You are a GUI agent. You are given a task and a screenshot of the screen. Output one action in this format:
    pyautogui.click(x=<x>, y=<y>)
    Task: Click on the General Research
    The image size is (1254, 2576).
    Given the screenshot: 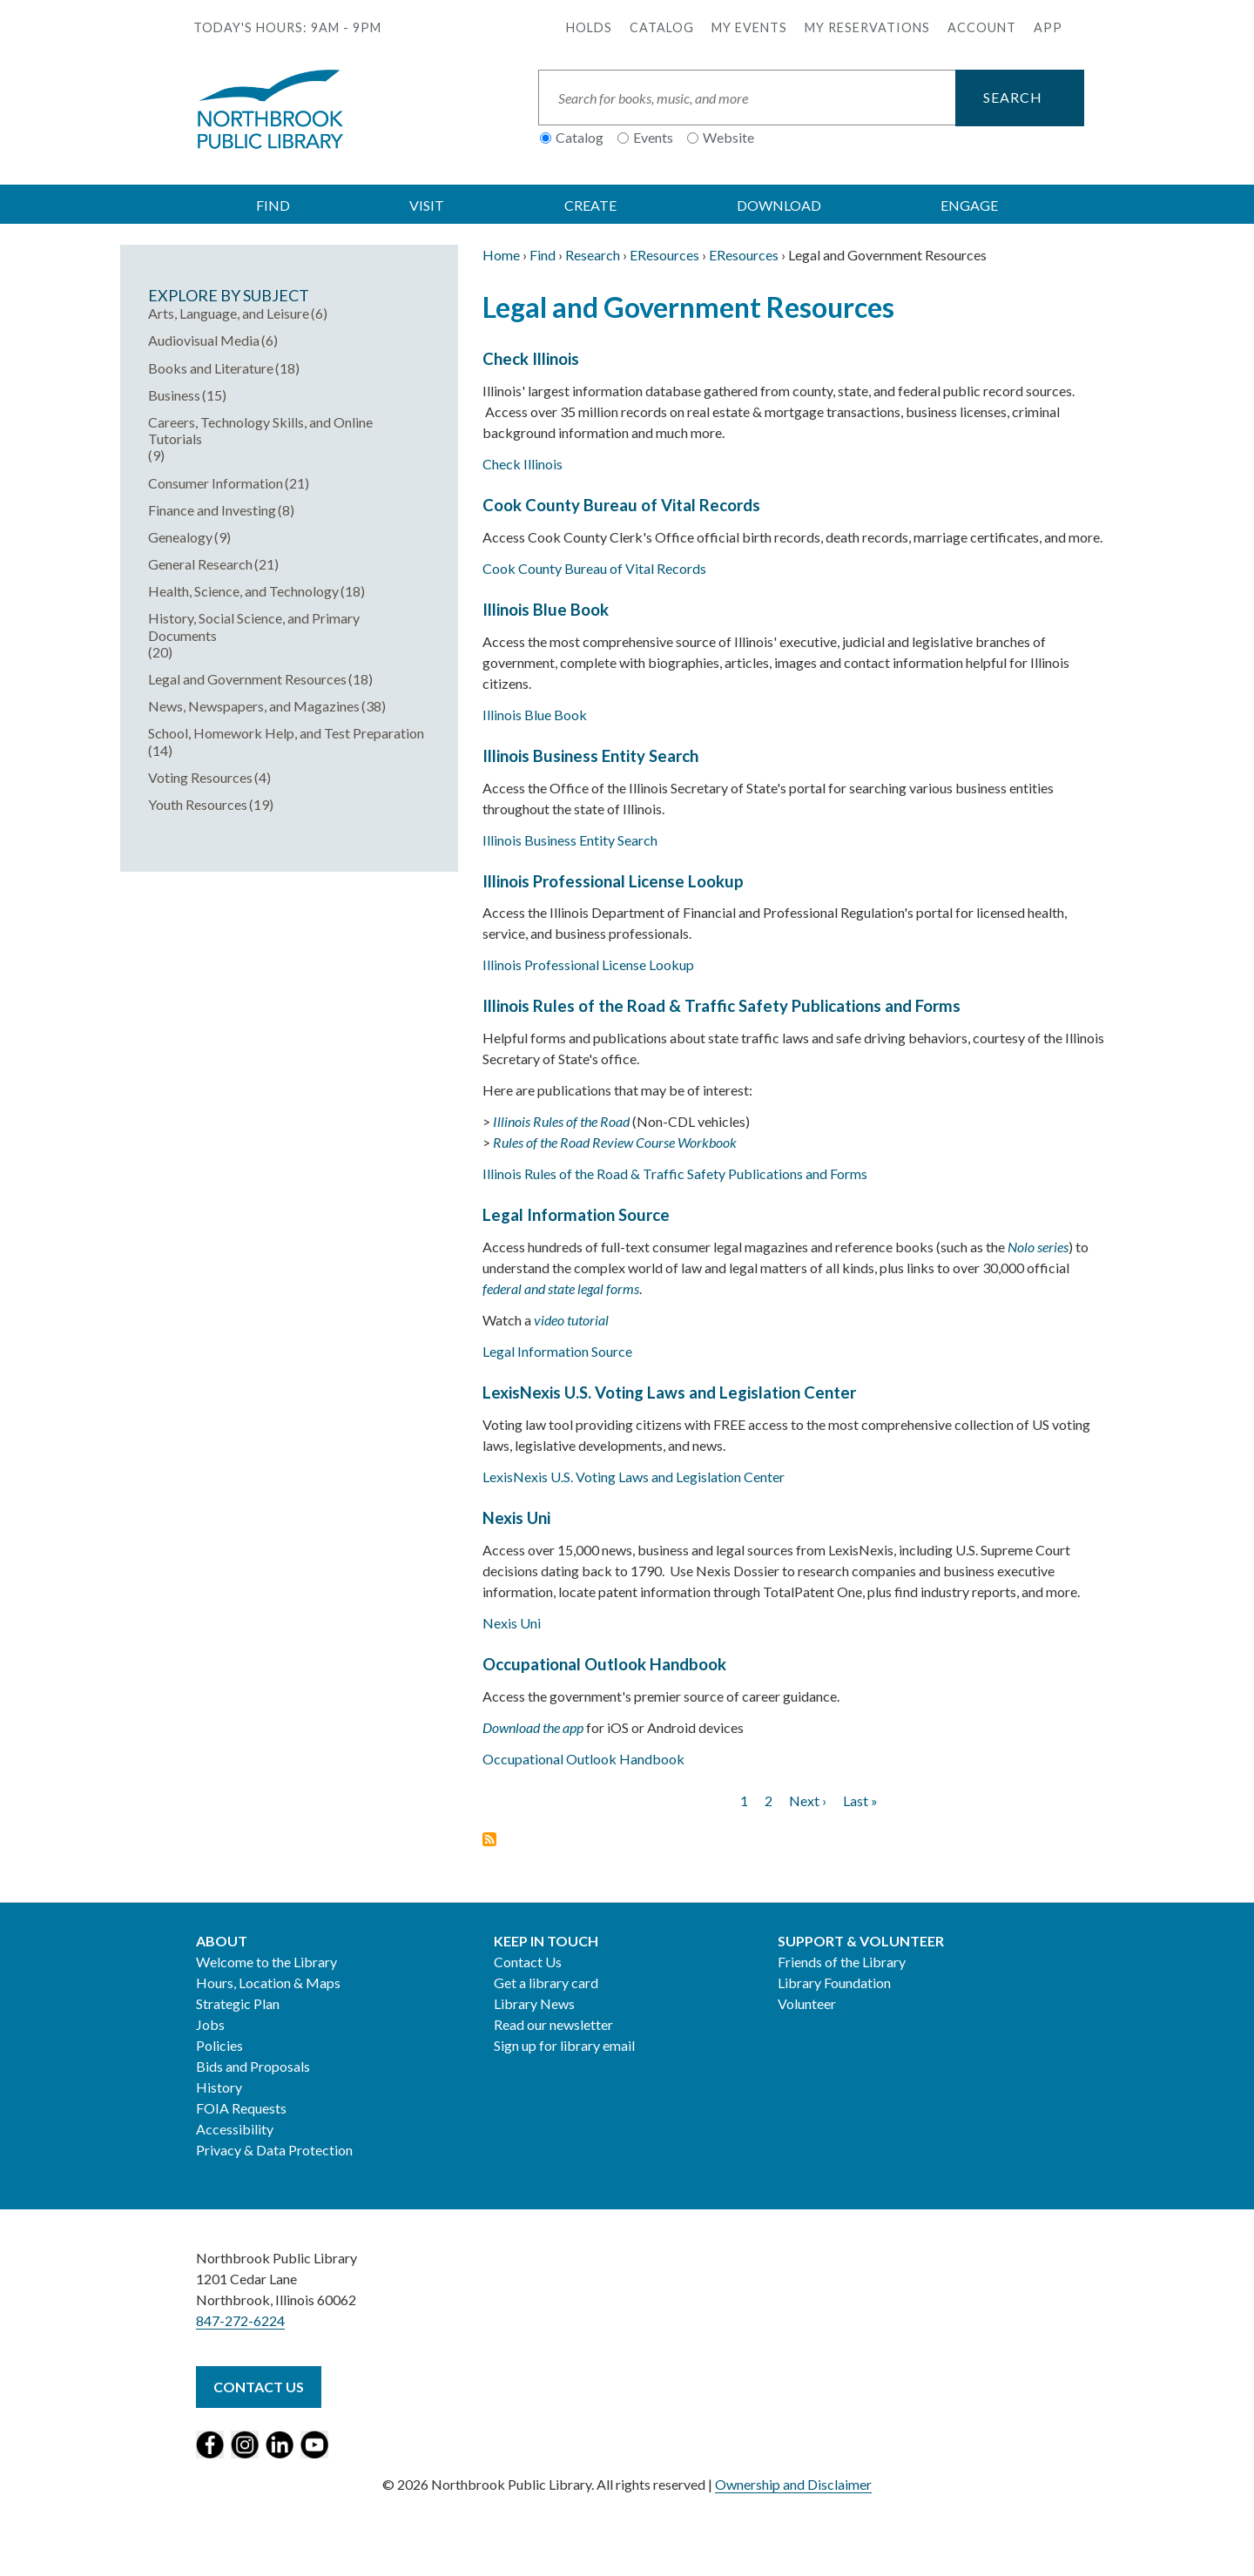 What is the action you would take?
    pyautogui.click(x=200, y=564)
    